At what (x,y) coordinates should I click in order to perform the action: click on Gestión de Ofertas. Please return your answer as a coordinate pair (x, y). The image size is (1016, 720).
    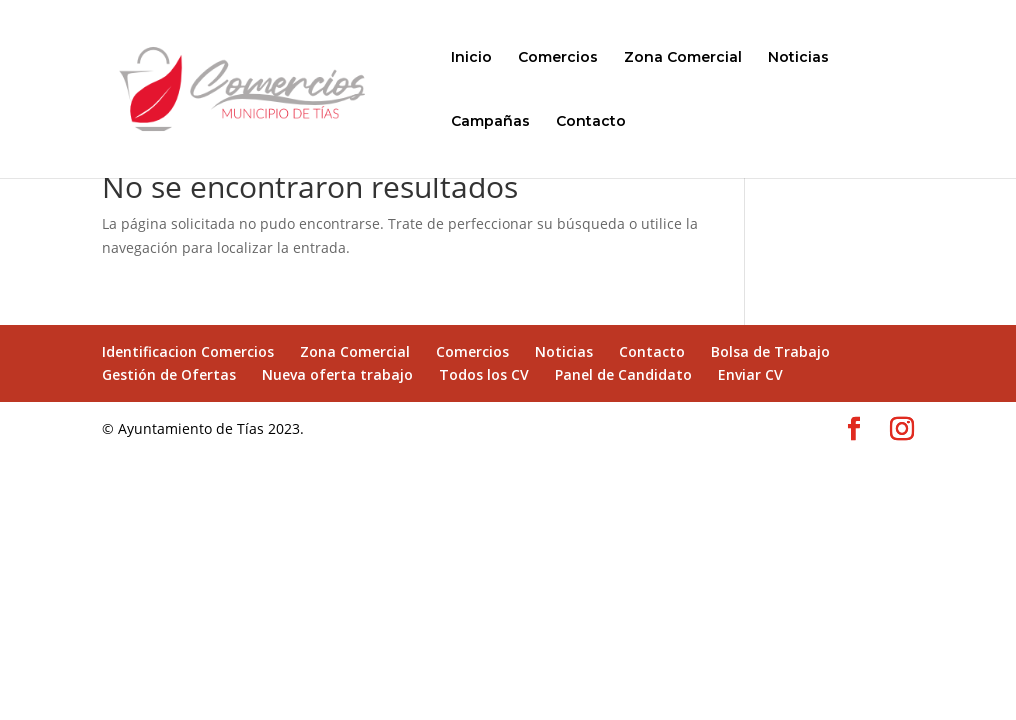
    Looking at the image, I should click on (169, 374).